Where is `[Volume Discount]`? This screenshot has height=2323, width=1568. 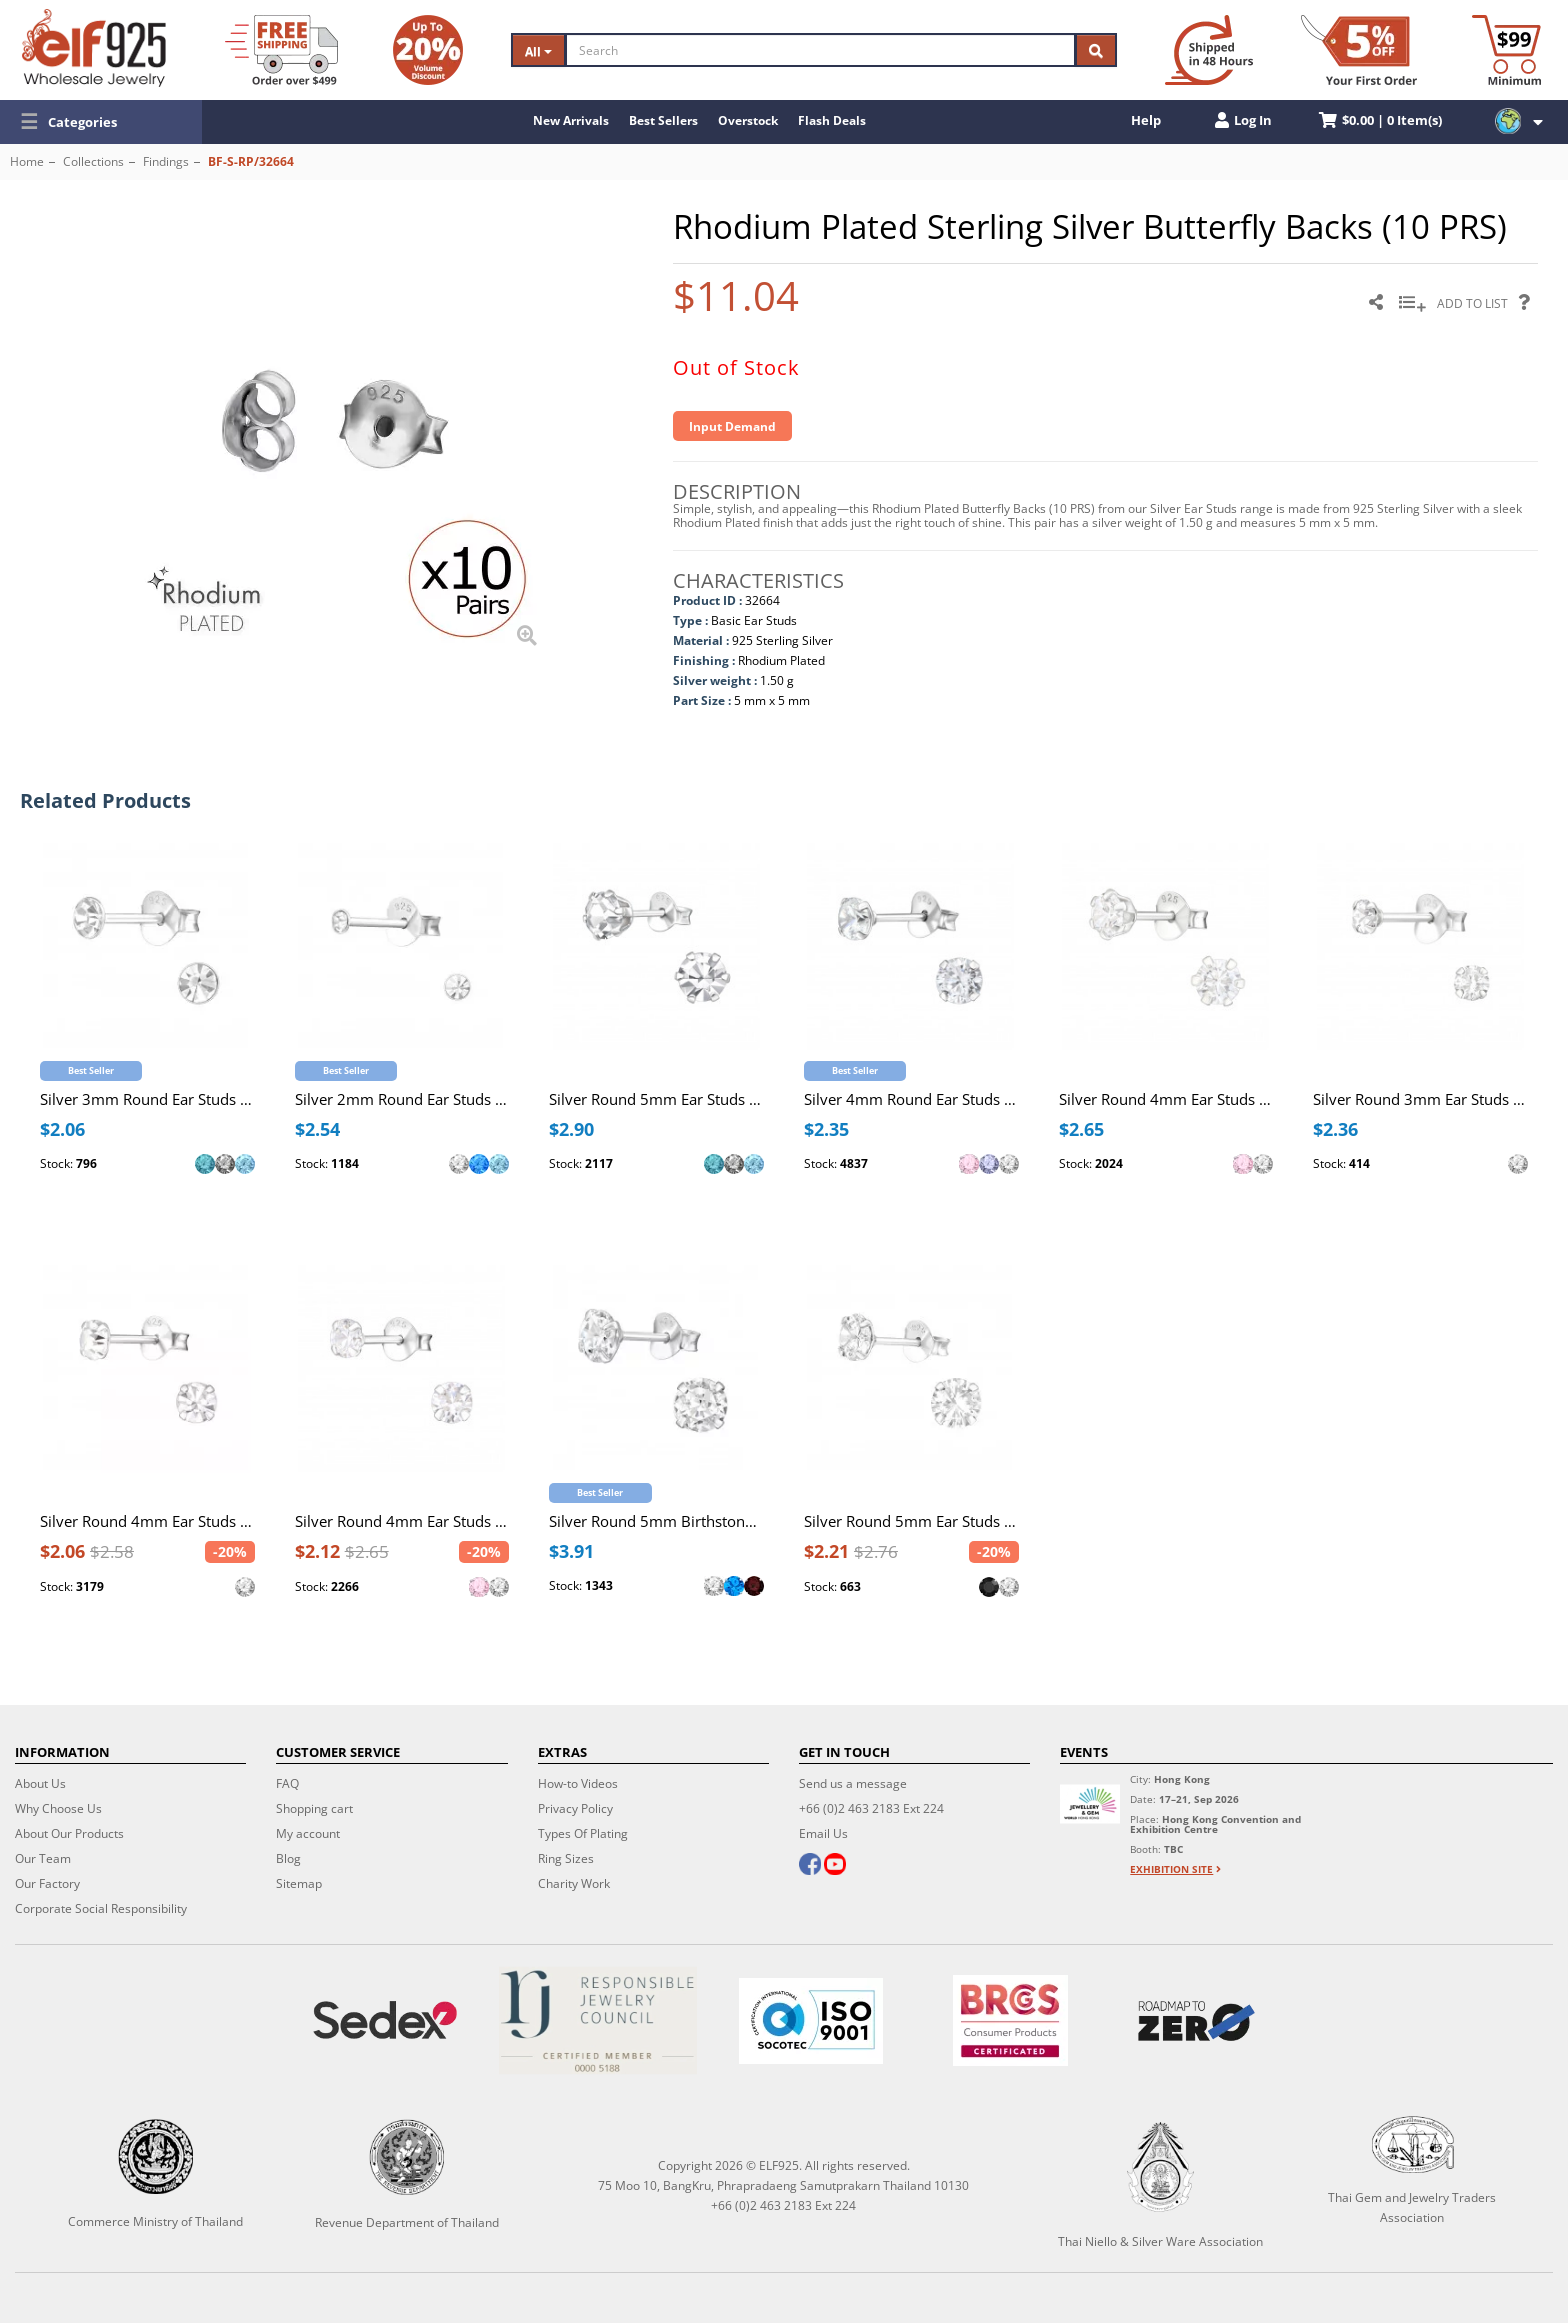 [Volume Discount] is located at coordinates (428, 50).